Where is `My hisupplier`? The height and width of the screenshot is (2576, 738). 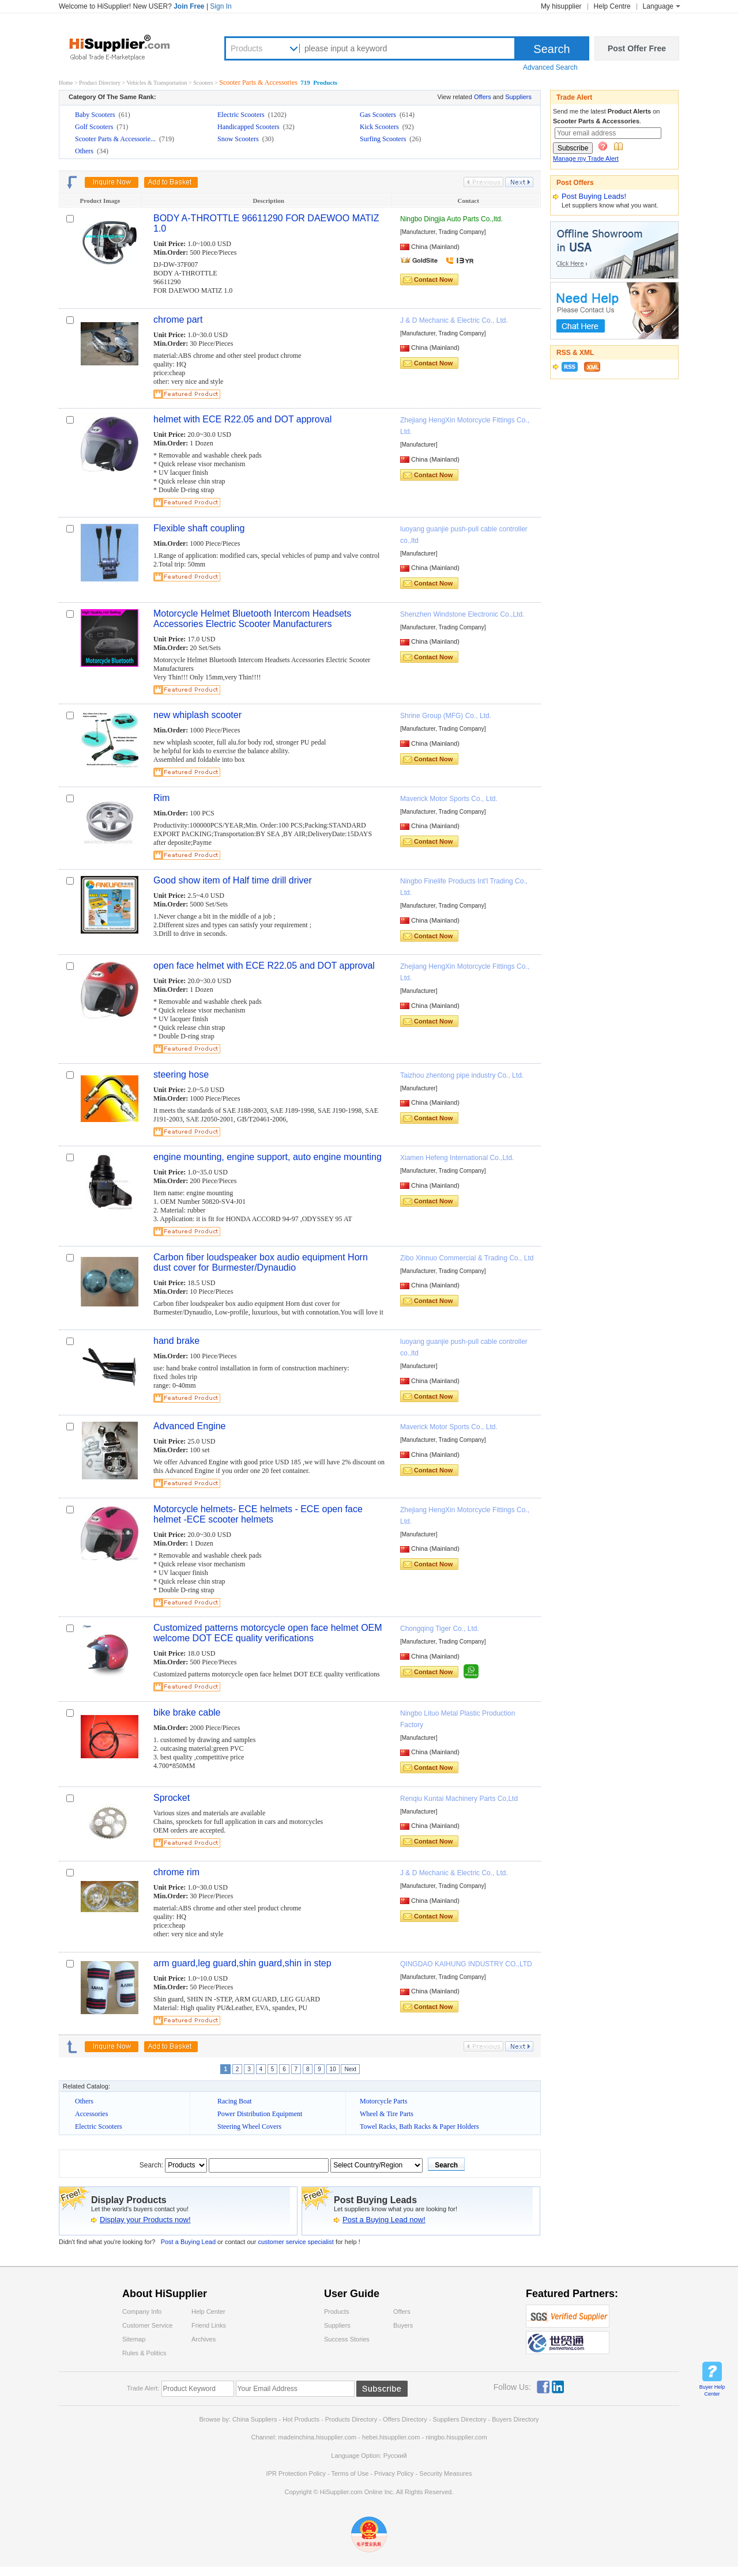
My hisupplier is located at coordinates (561, 6).